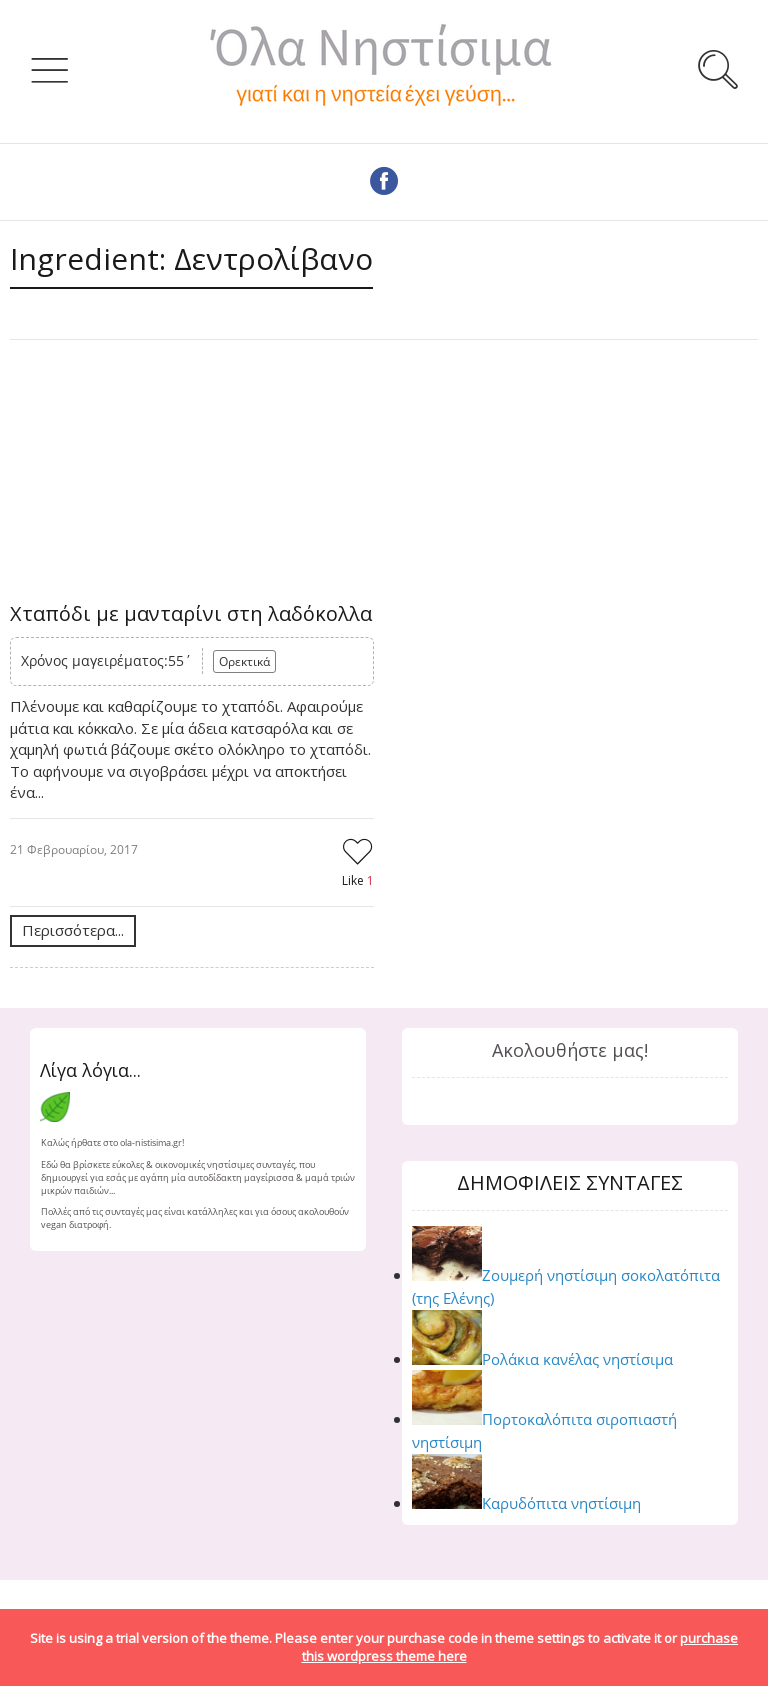 The image size is (768, 1686). What do you see at coordinates (73, 930) in the screenshot?
I see `Περισσότερα...` at bounding box center [73, 930].